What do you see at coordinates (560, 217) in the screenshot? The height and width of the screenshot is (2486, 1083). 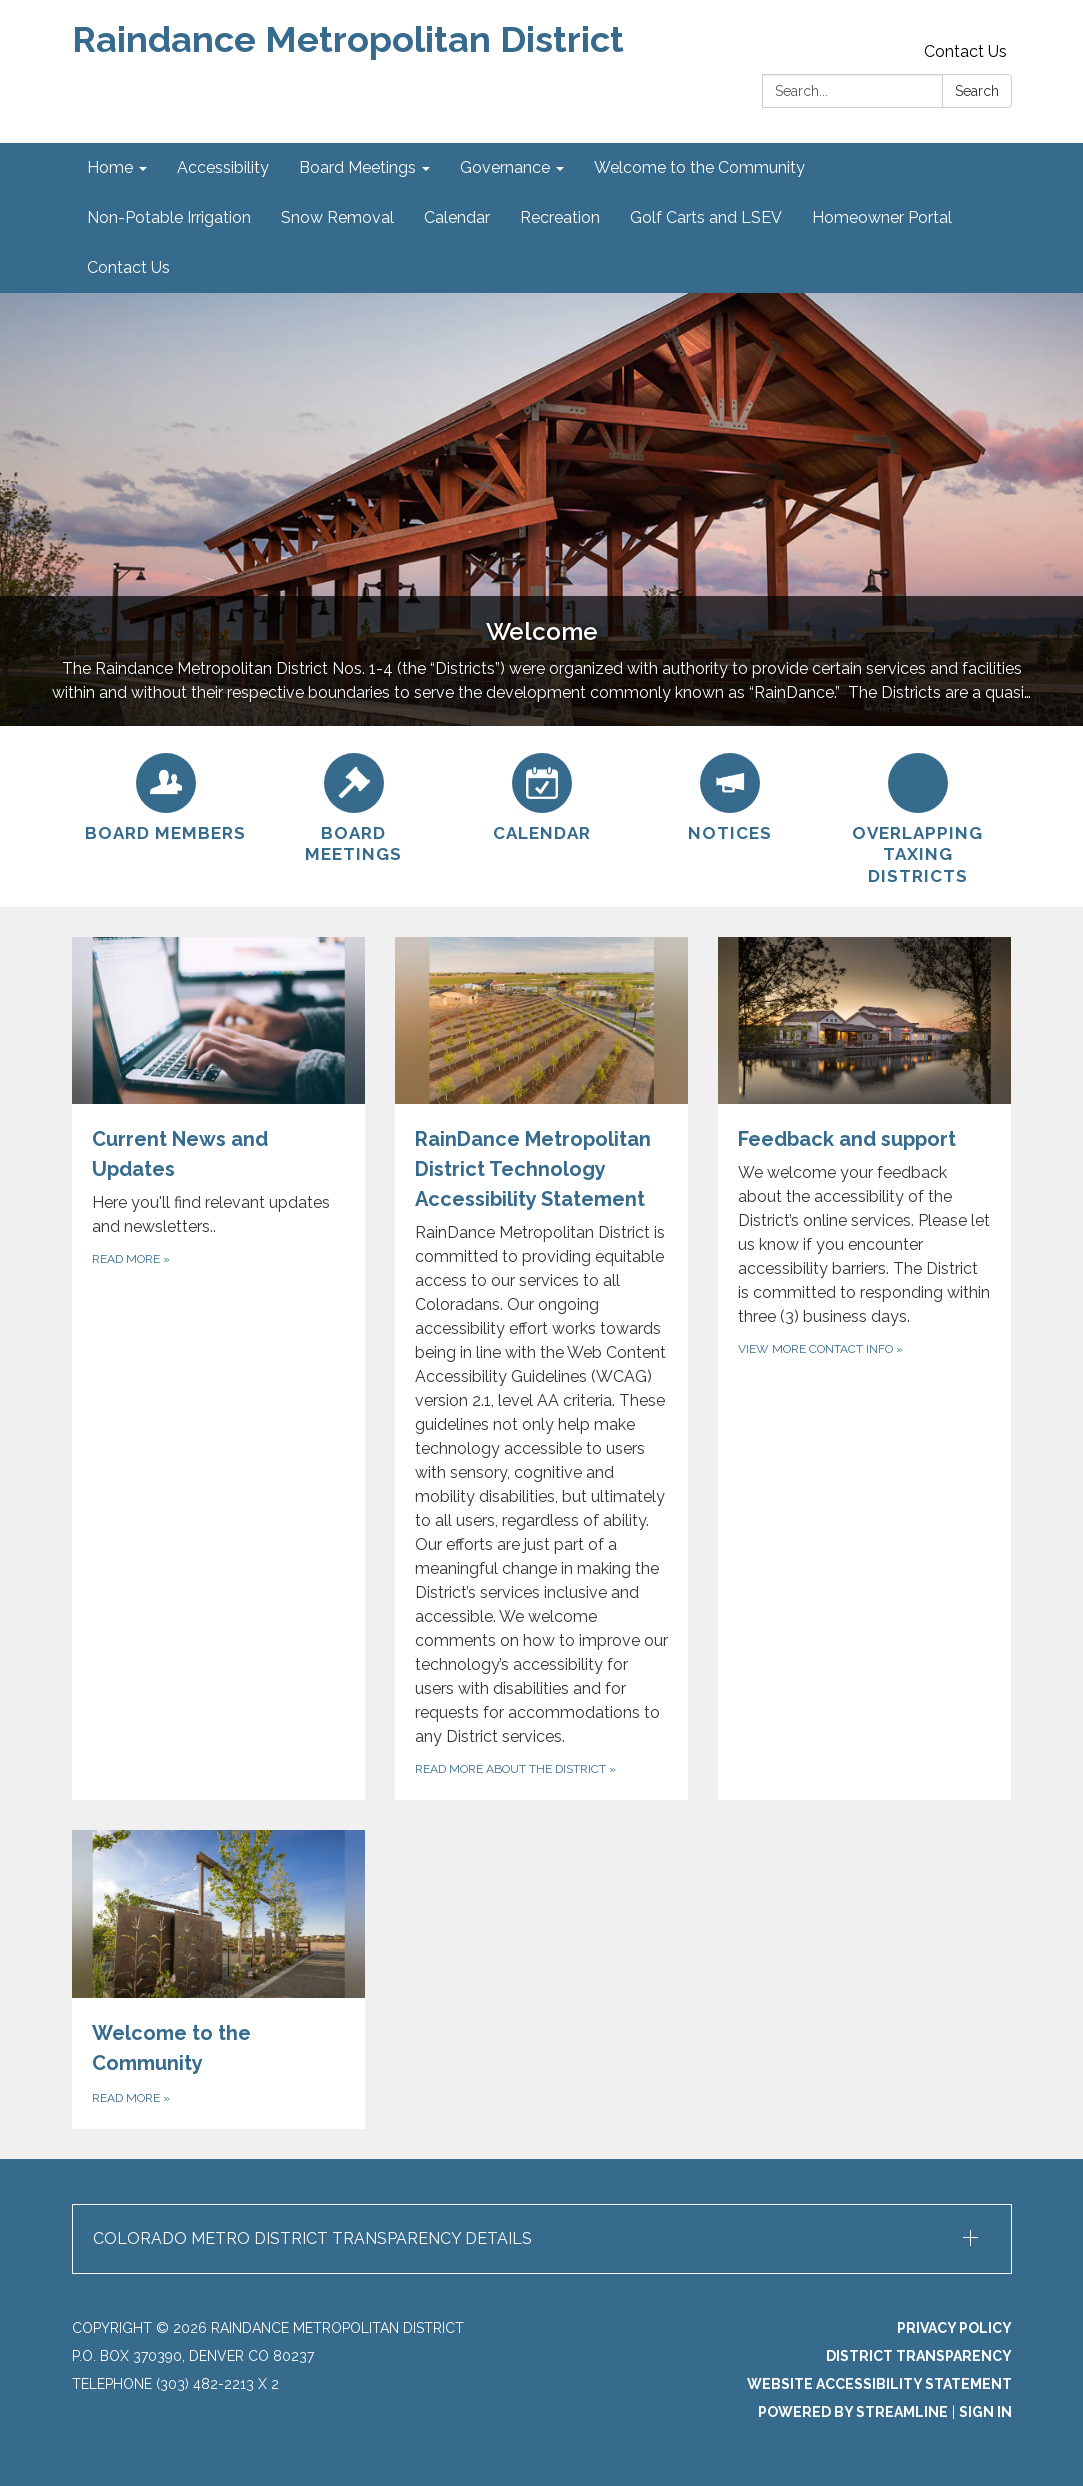 I see `Recreation [menuitem]` at bounding box center [560, 217].